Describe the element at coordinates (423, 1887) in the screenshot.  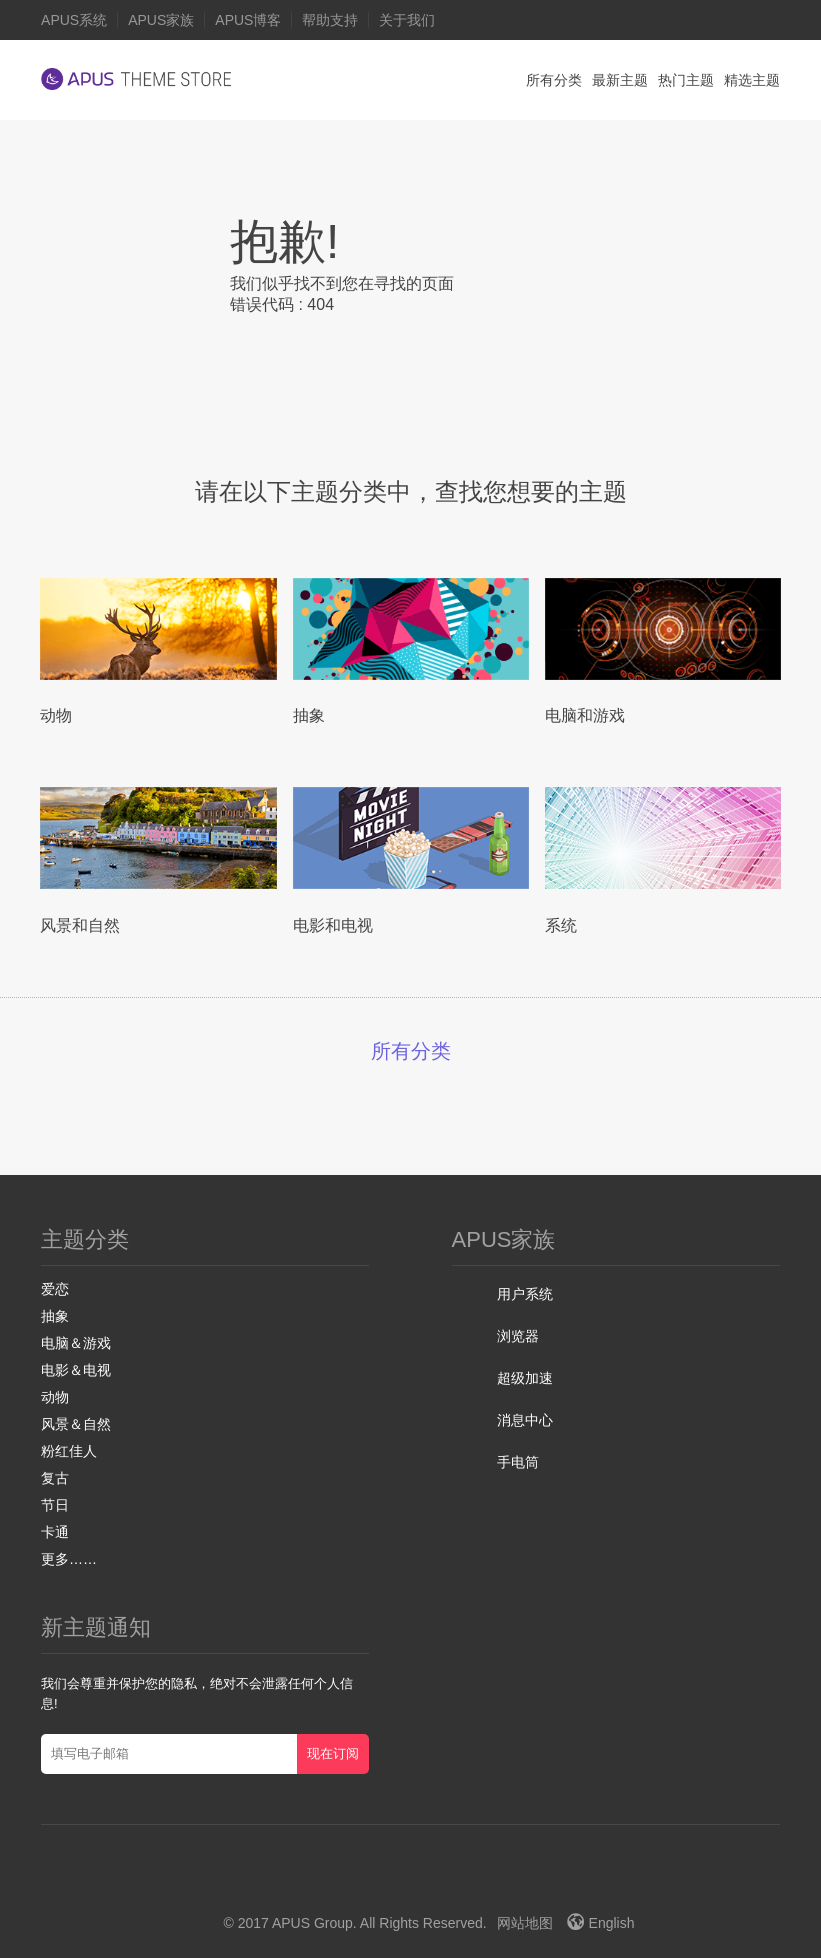
I see `Youtube` at that location.